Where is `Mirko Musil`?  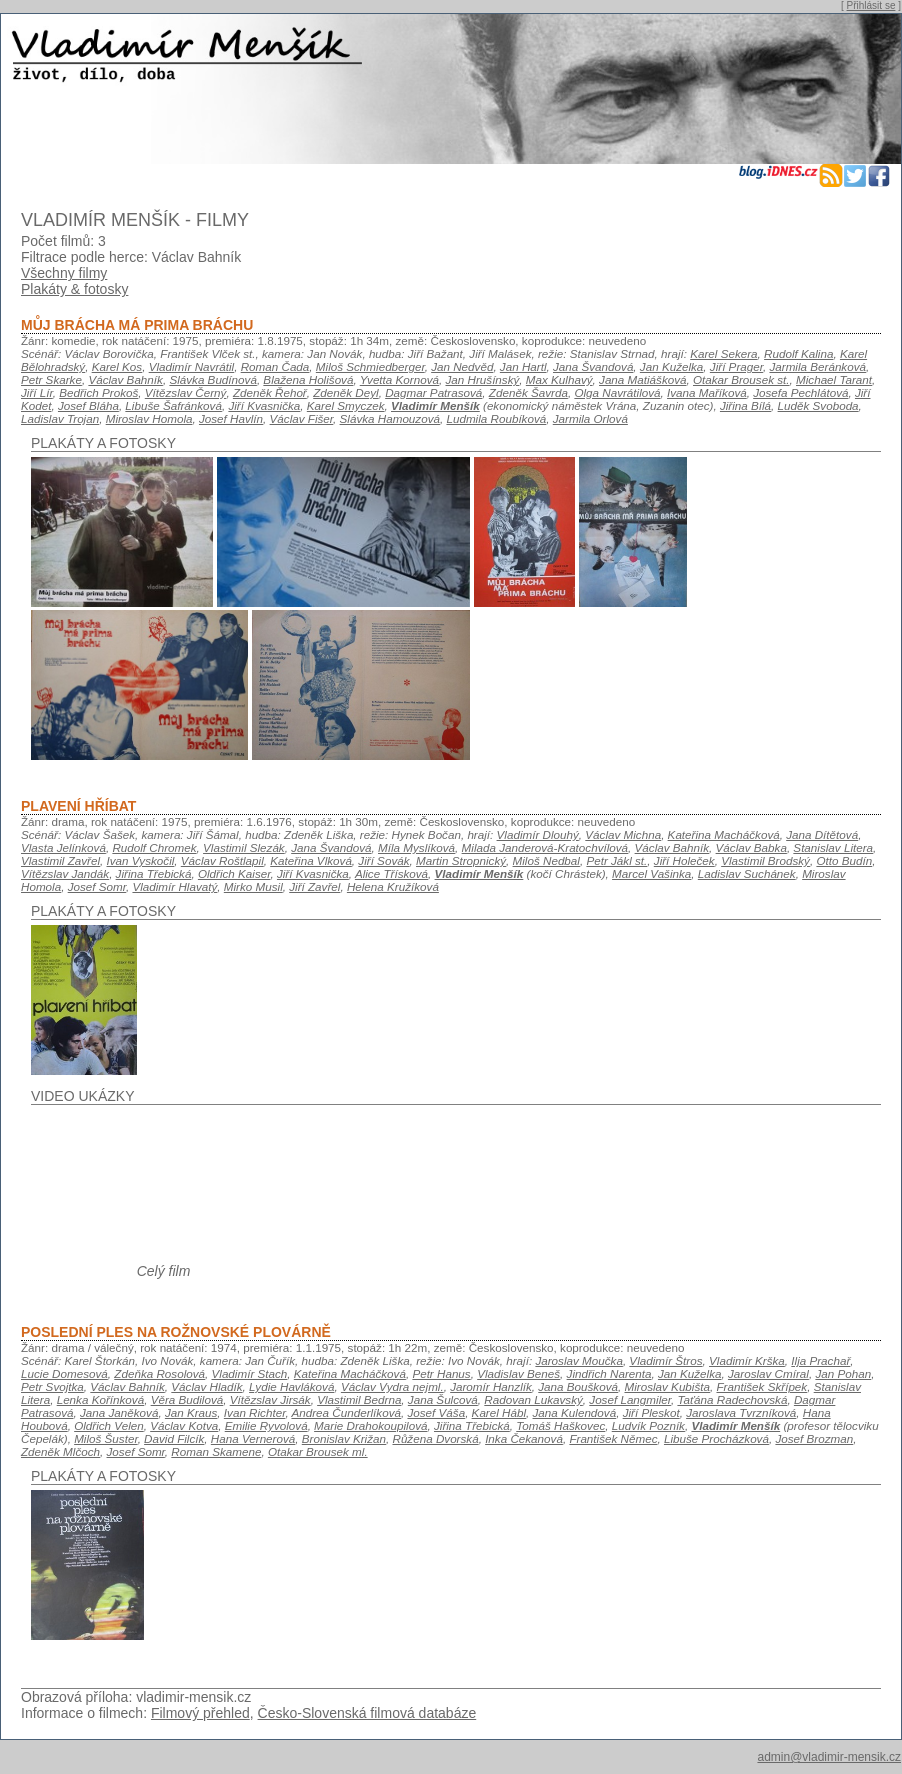
Mirko Musil is located at coordinates (253, 886).